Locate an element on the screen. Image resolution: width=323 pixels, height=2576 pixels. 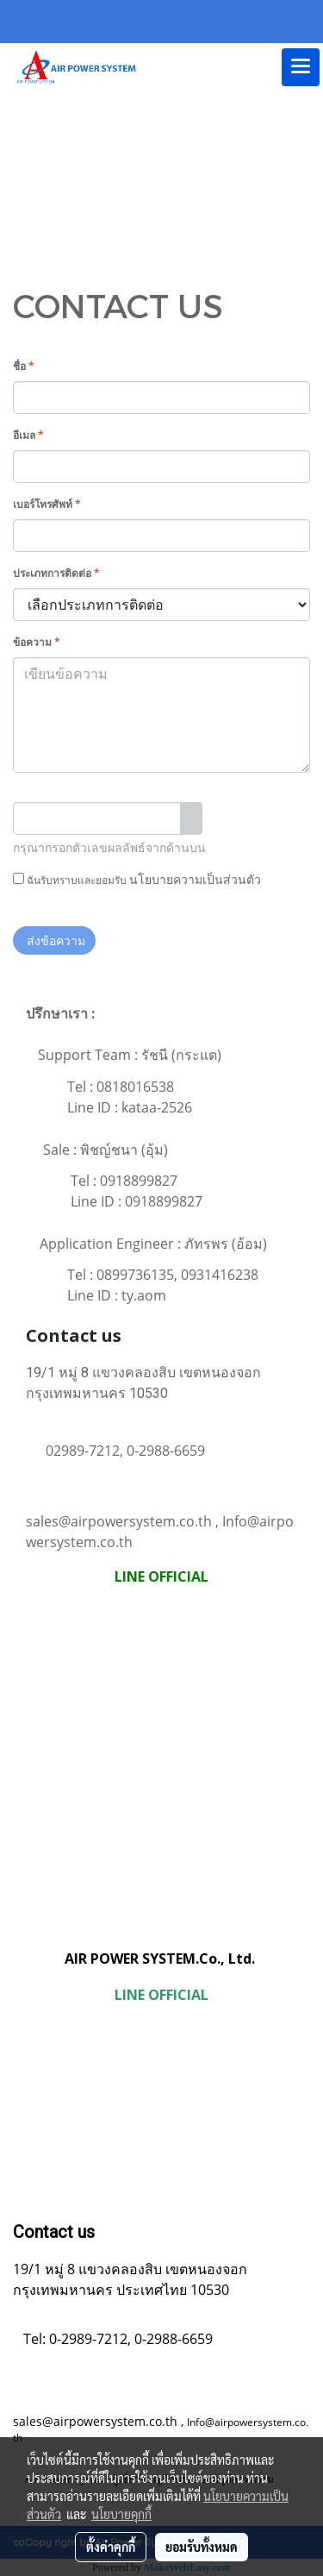
ข้อความ is located at coordinates (36, 642).